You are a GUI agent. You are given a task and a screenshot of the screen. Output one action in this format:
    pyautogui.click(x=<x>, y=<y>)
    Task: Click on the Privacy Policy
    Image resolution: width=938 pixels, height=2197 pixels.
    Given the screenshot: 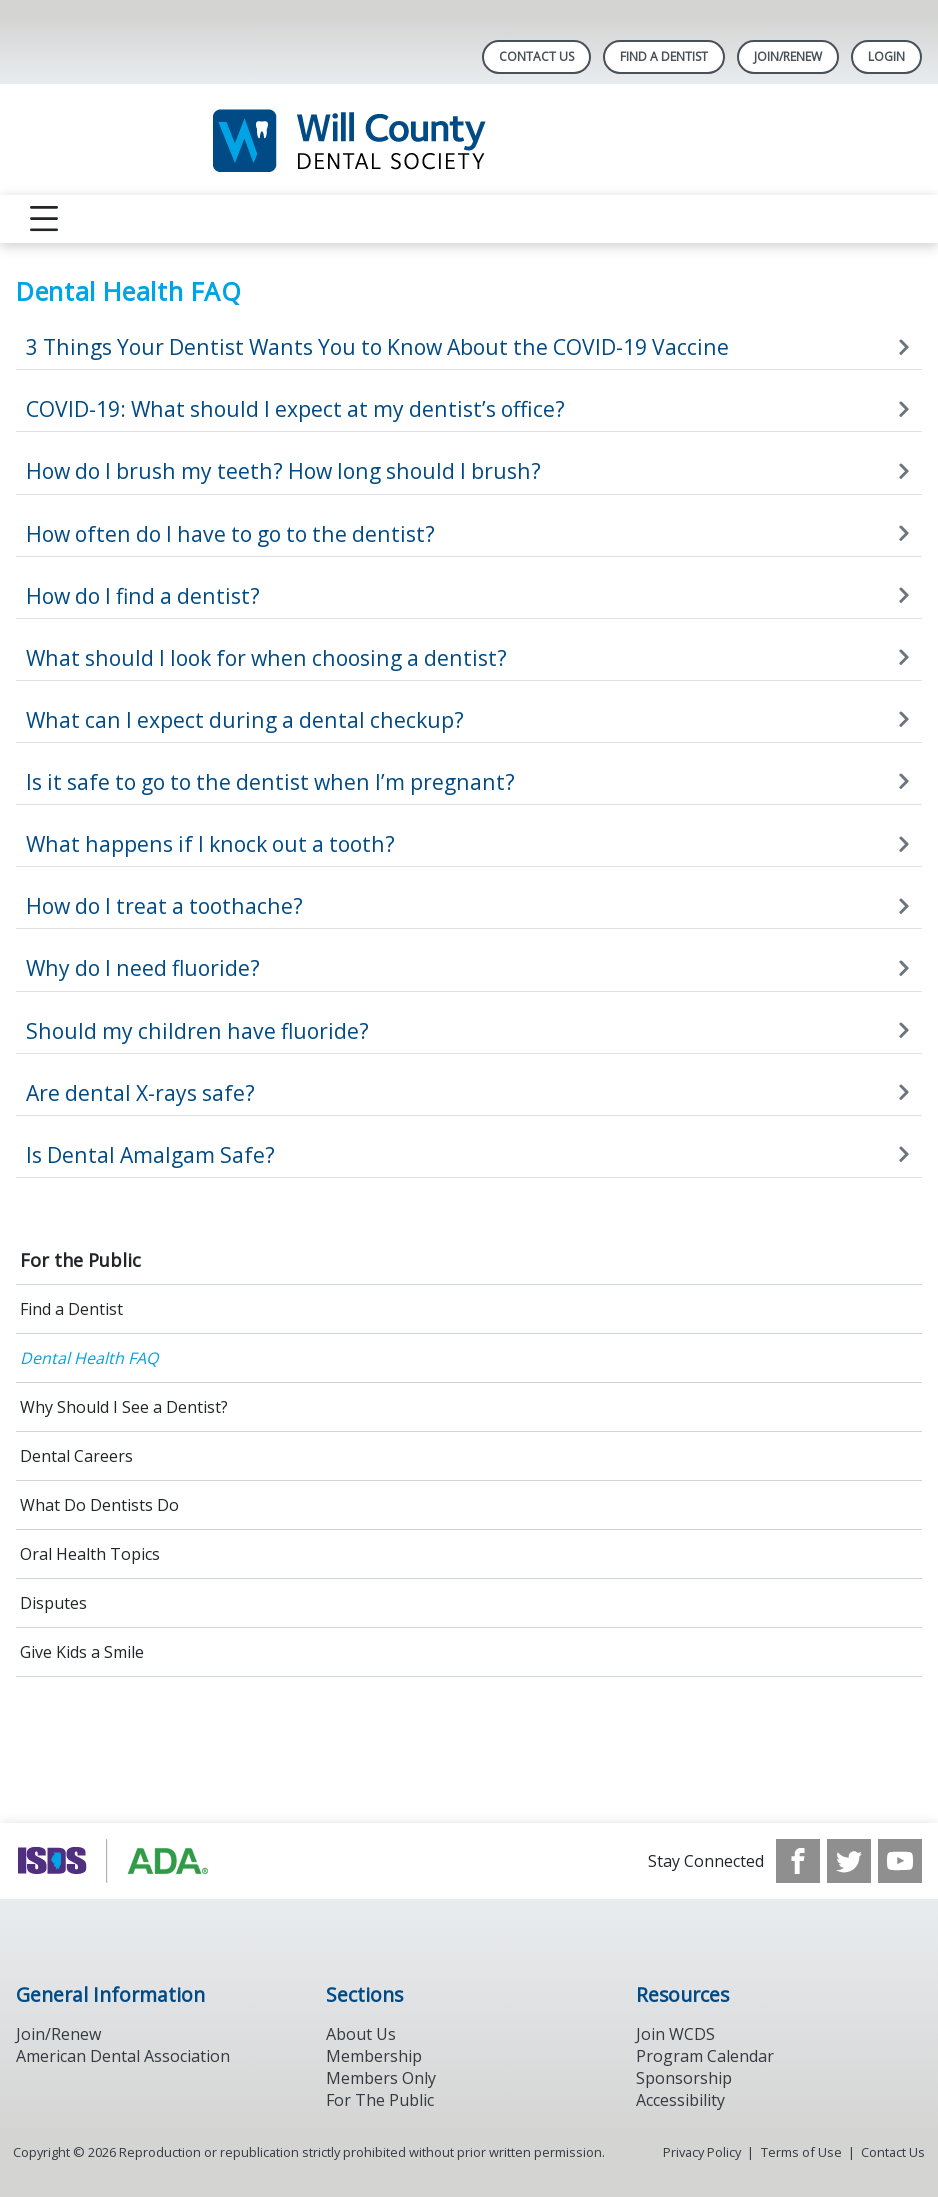 What is the action you would take?
    pyautogui.click(x=702, y=2152)
    